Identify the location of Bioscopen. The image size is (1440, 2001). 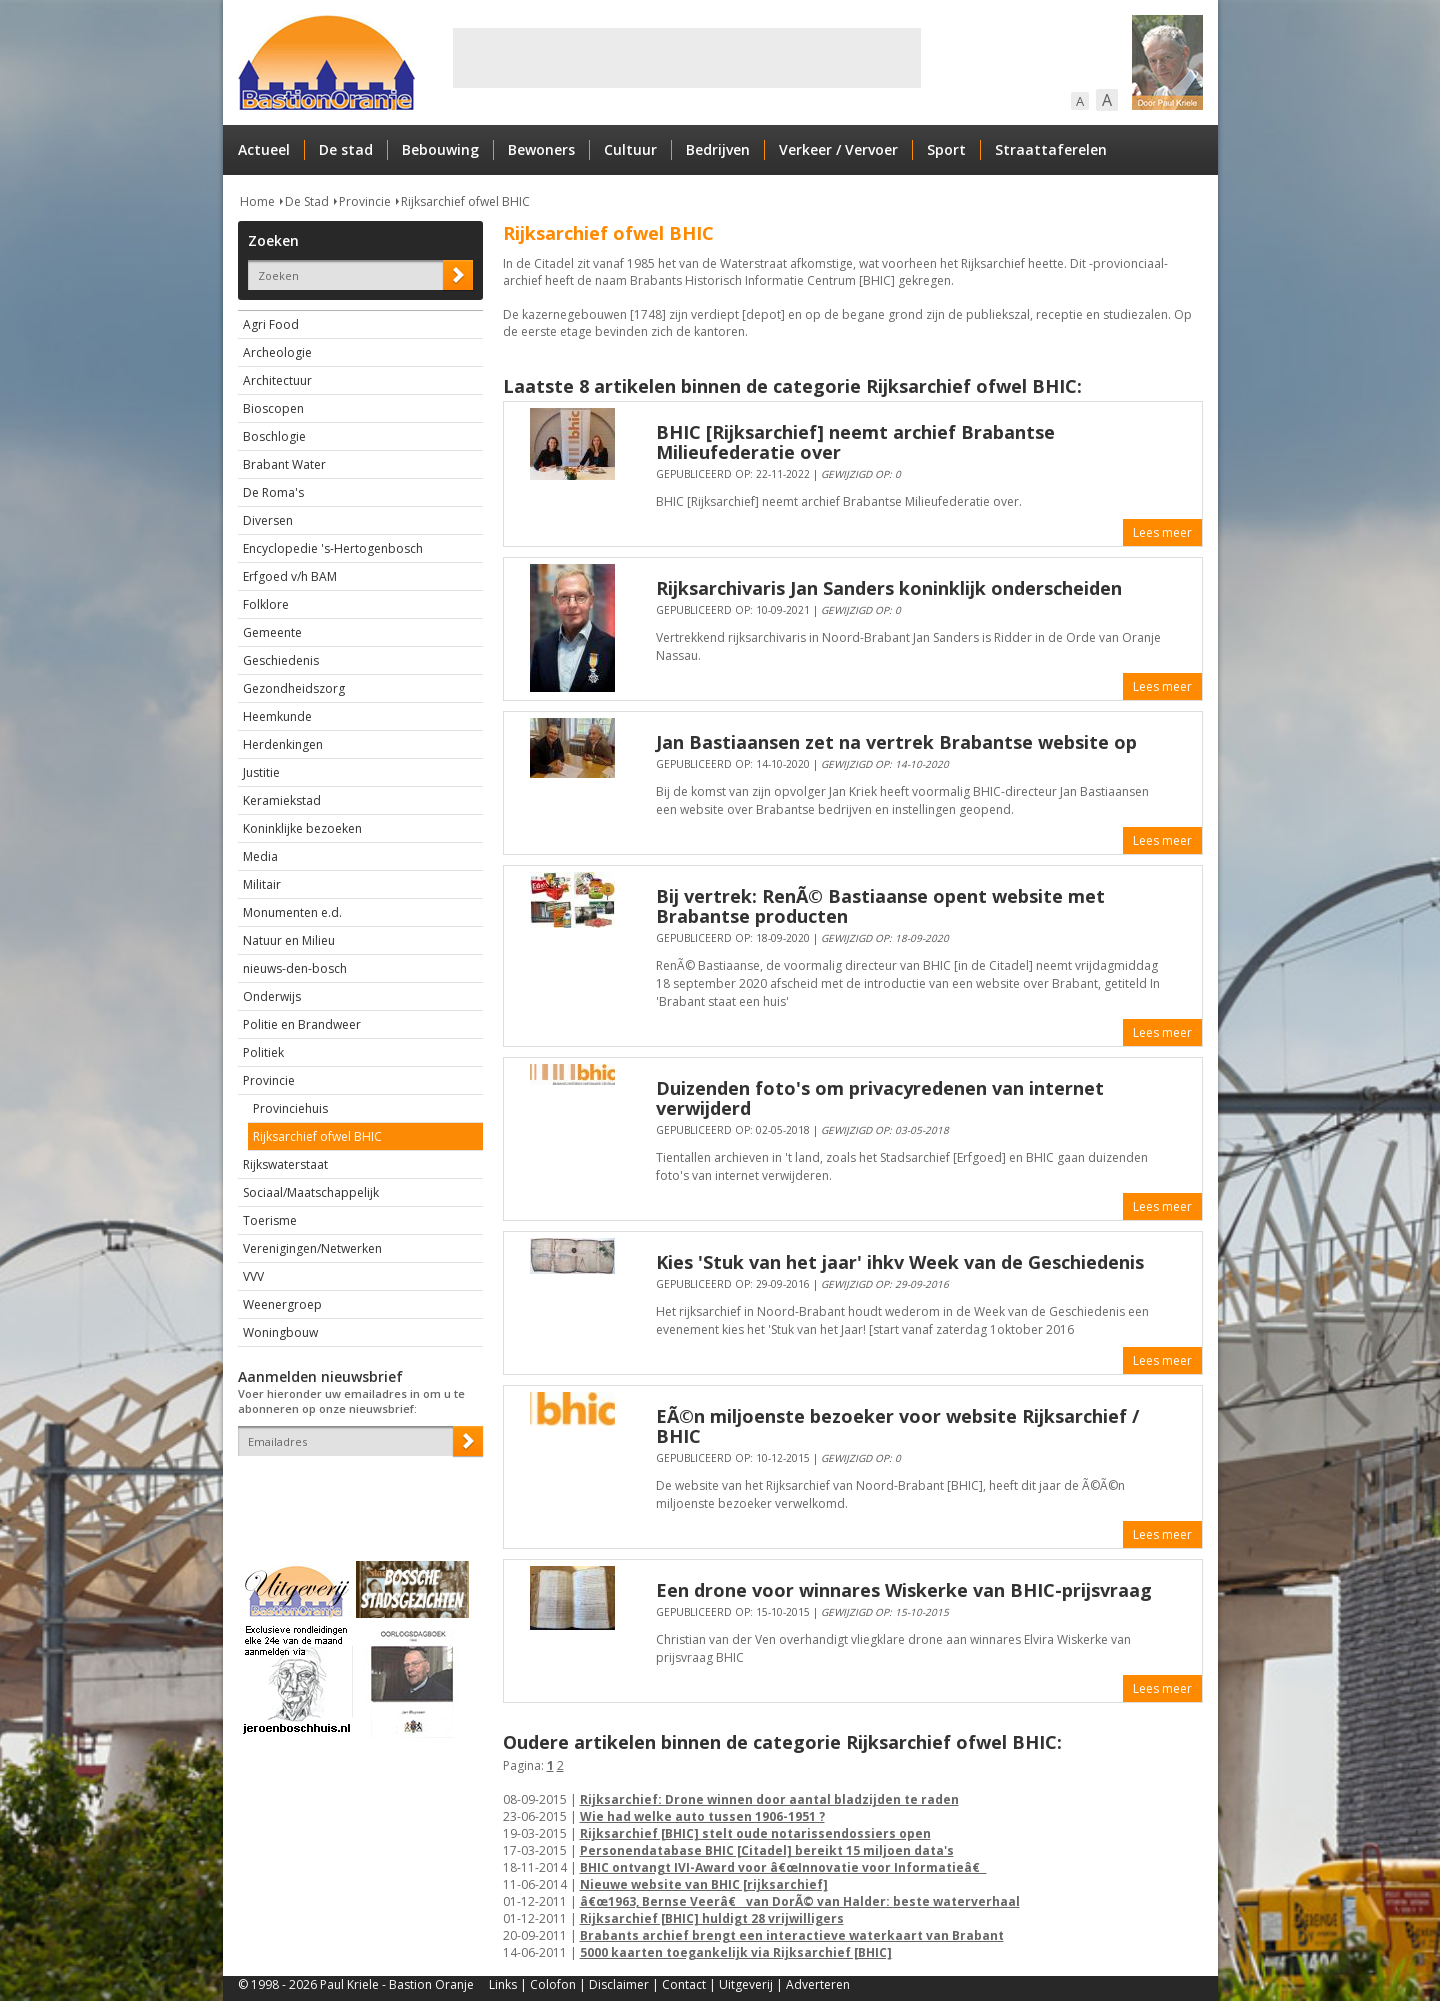
(273, 408).